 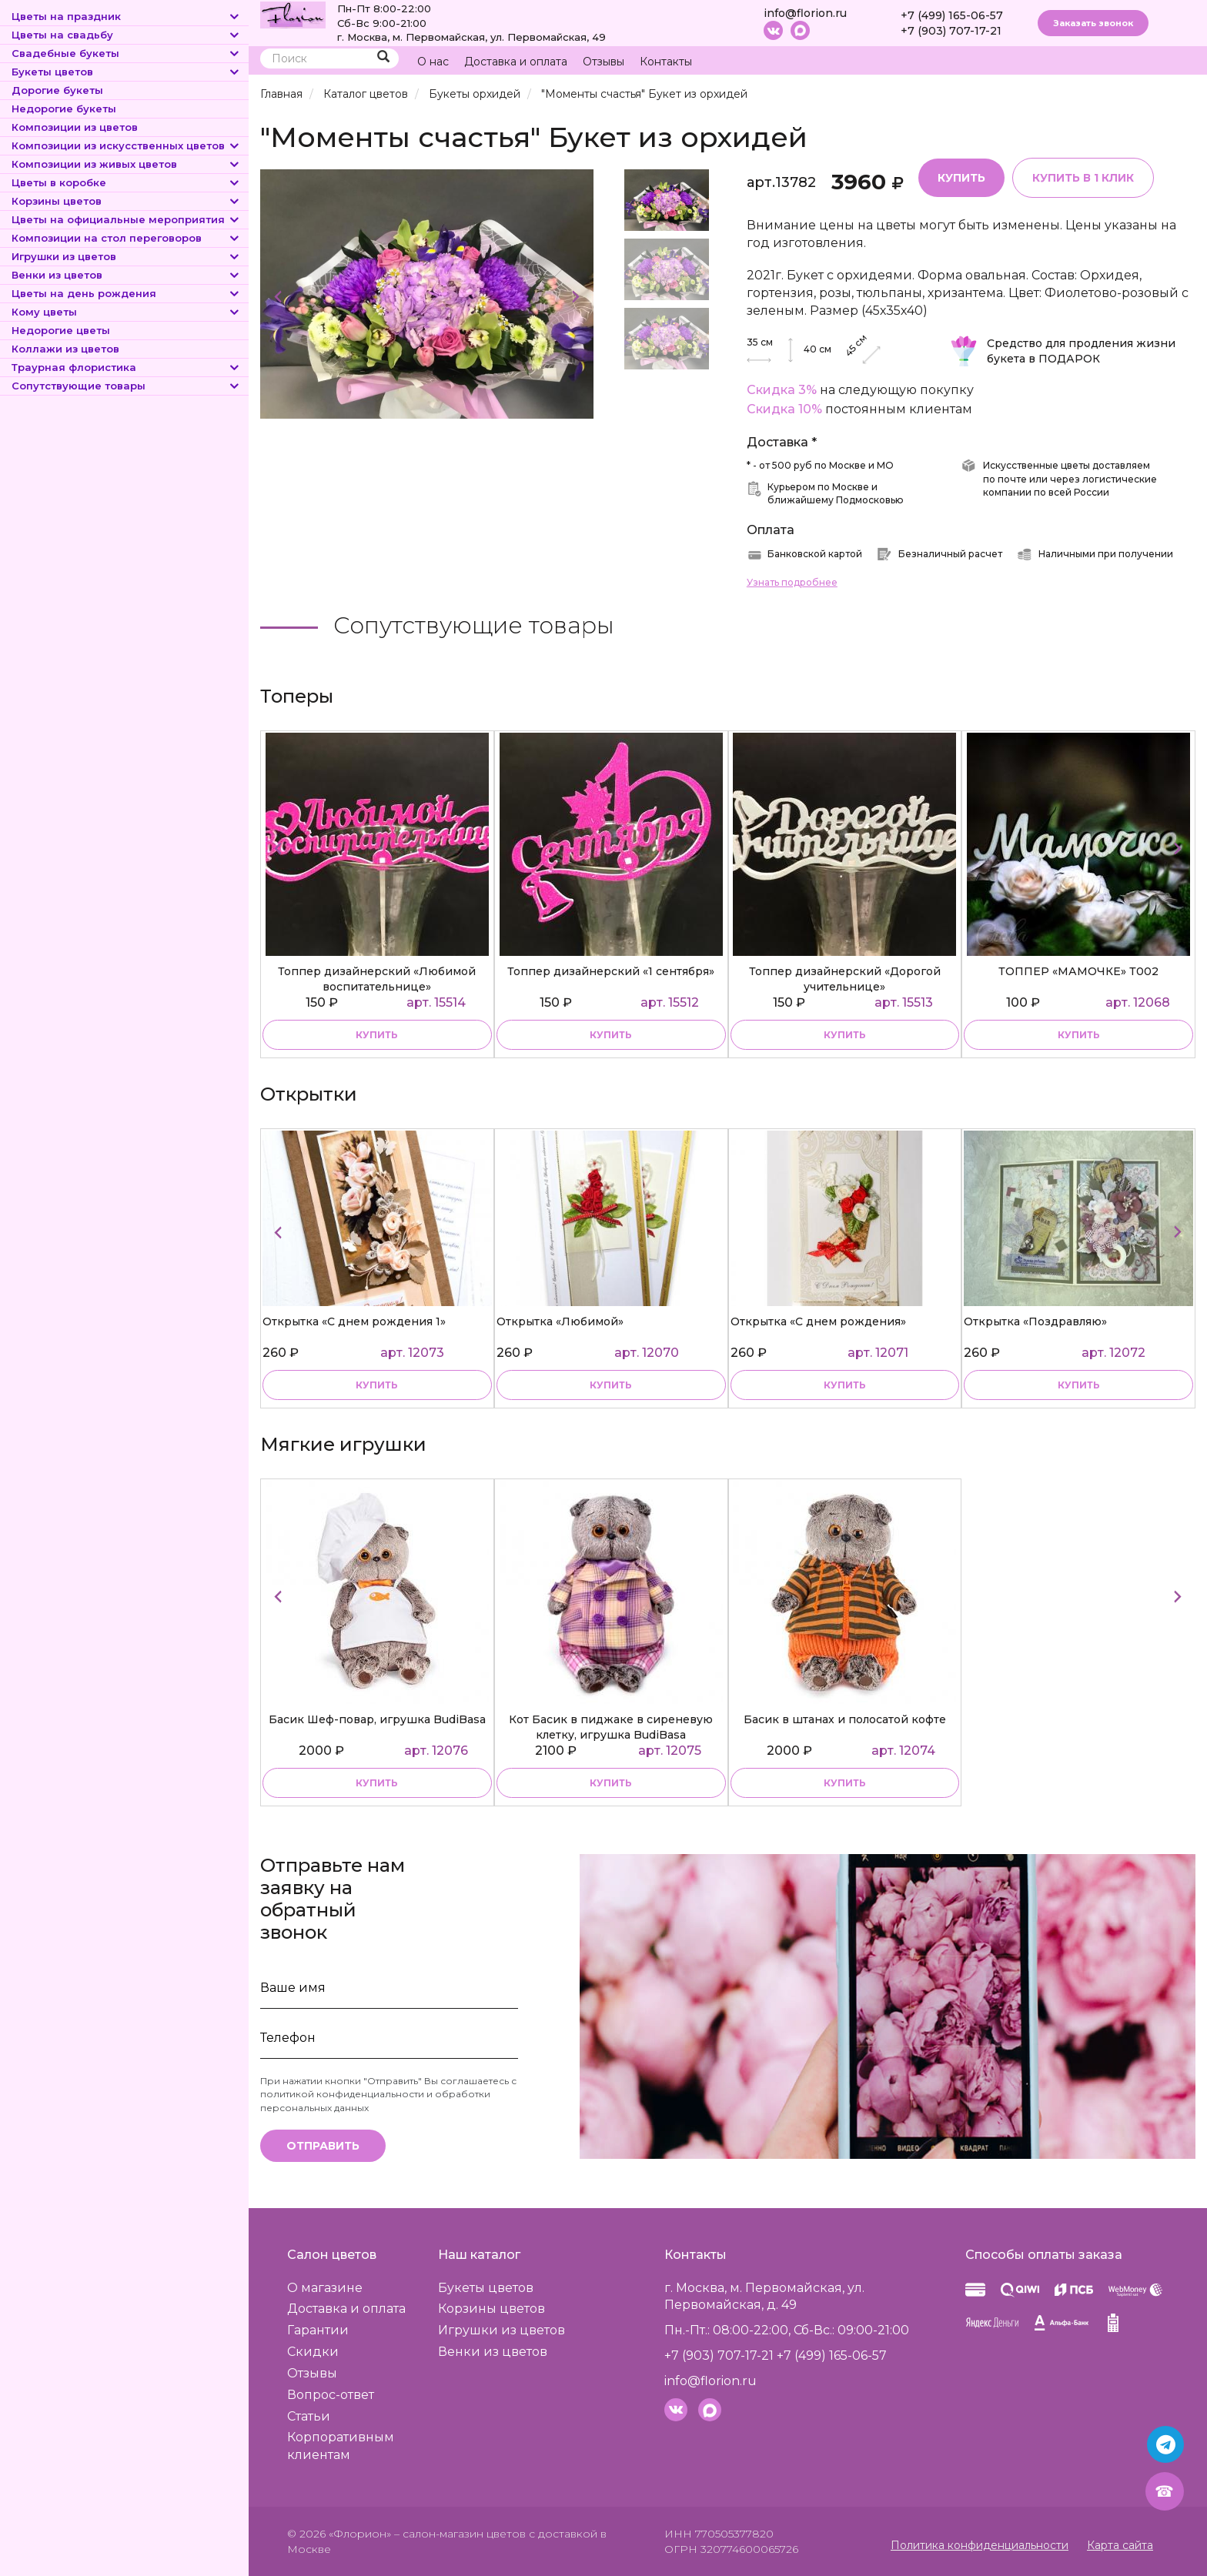 What do you see at coordinates (126, 367) in the screenshot?
I see `Траурная флористика` at bounding box center [126, 367].